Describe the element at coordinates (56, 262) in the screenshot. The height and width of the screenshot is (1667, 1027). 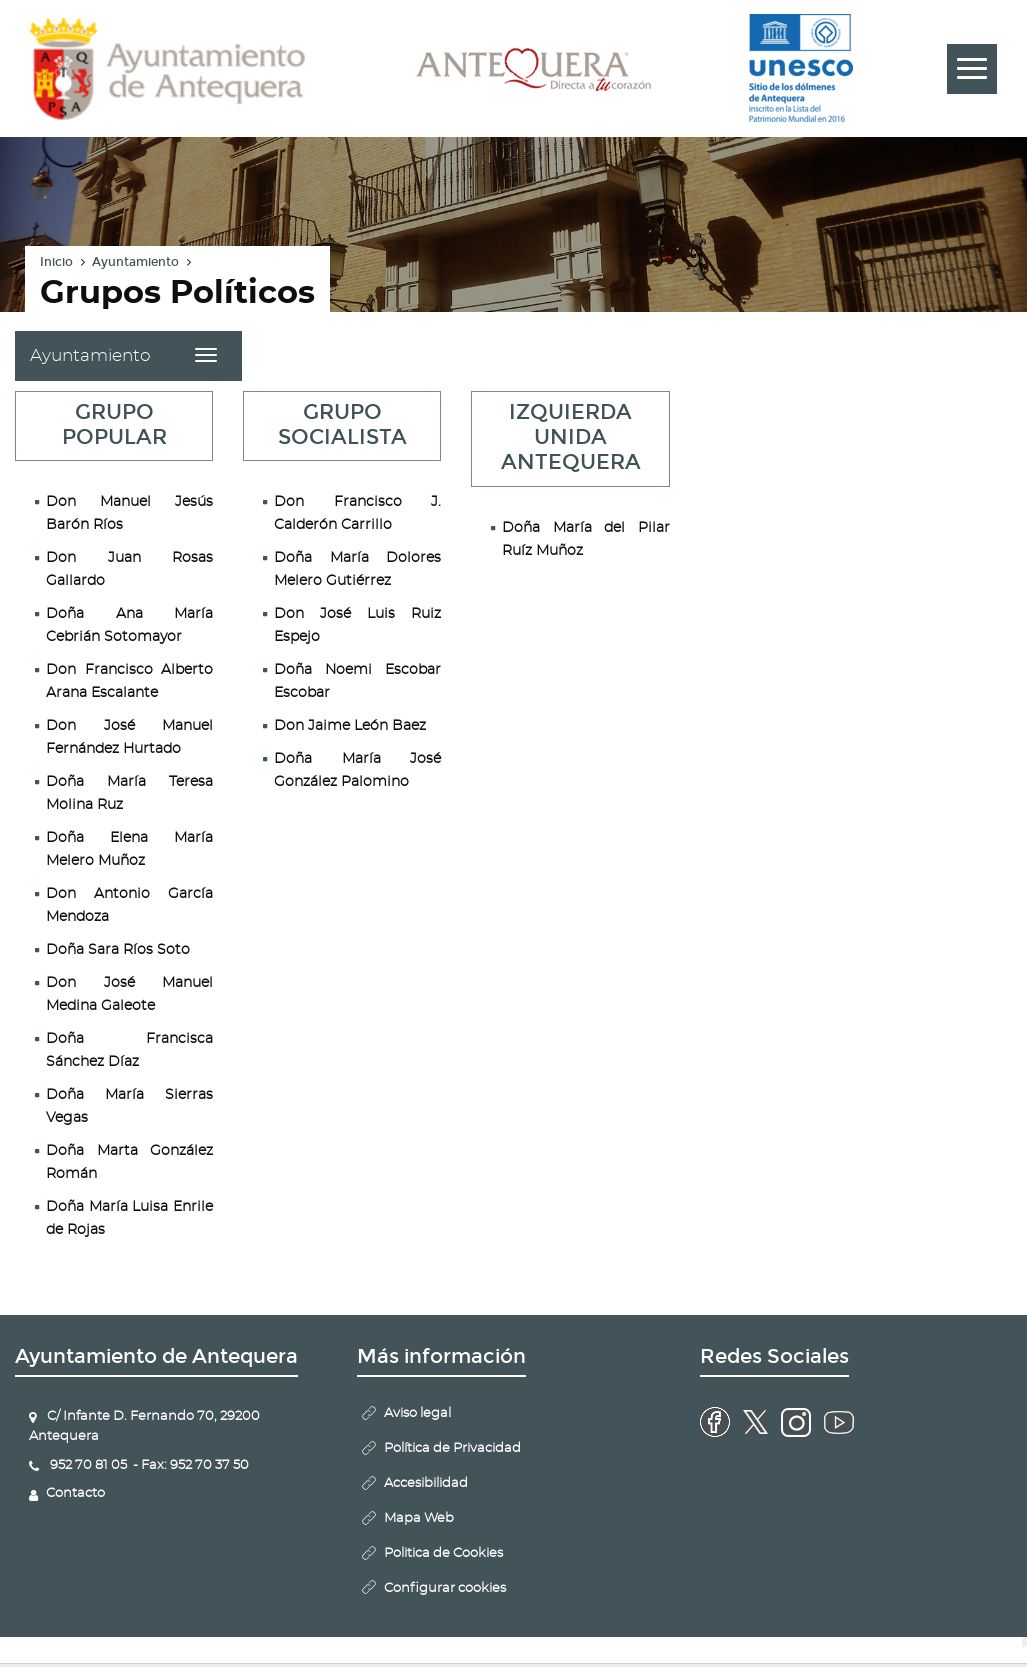
I see `Inicio` at that location.